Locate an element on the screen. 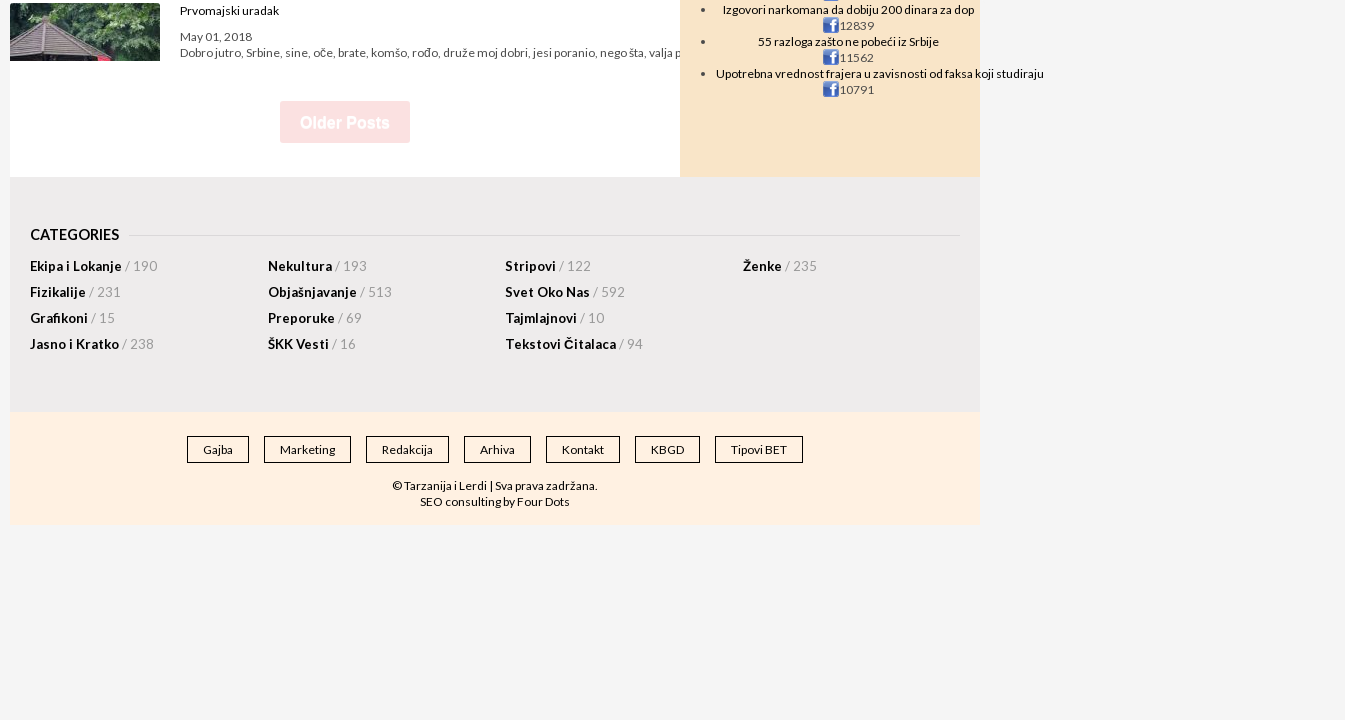  Four Dots is located at coordinates (543, 501).